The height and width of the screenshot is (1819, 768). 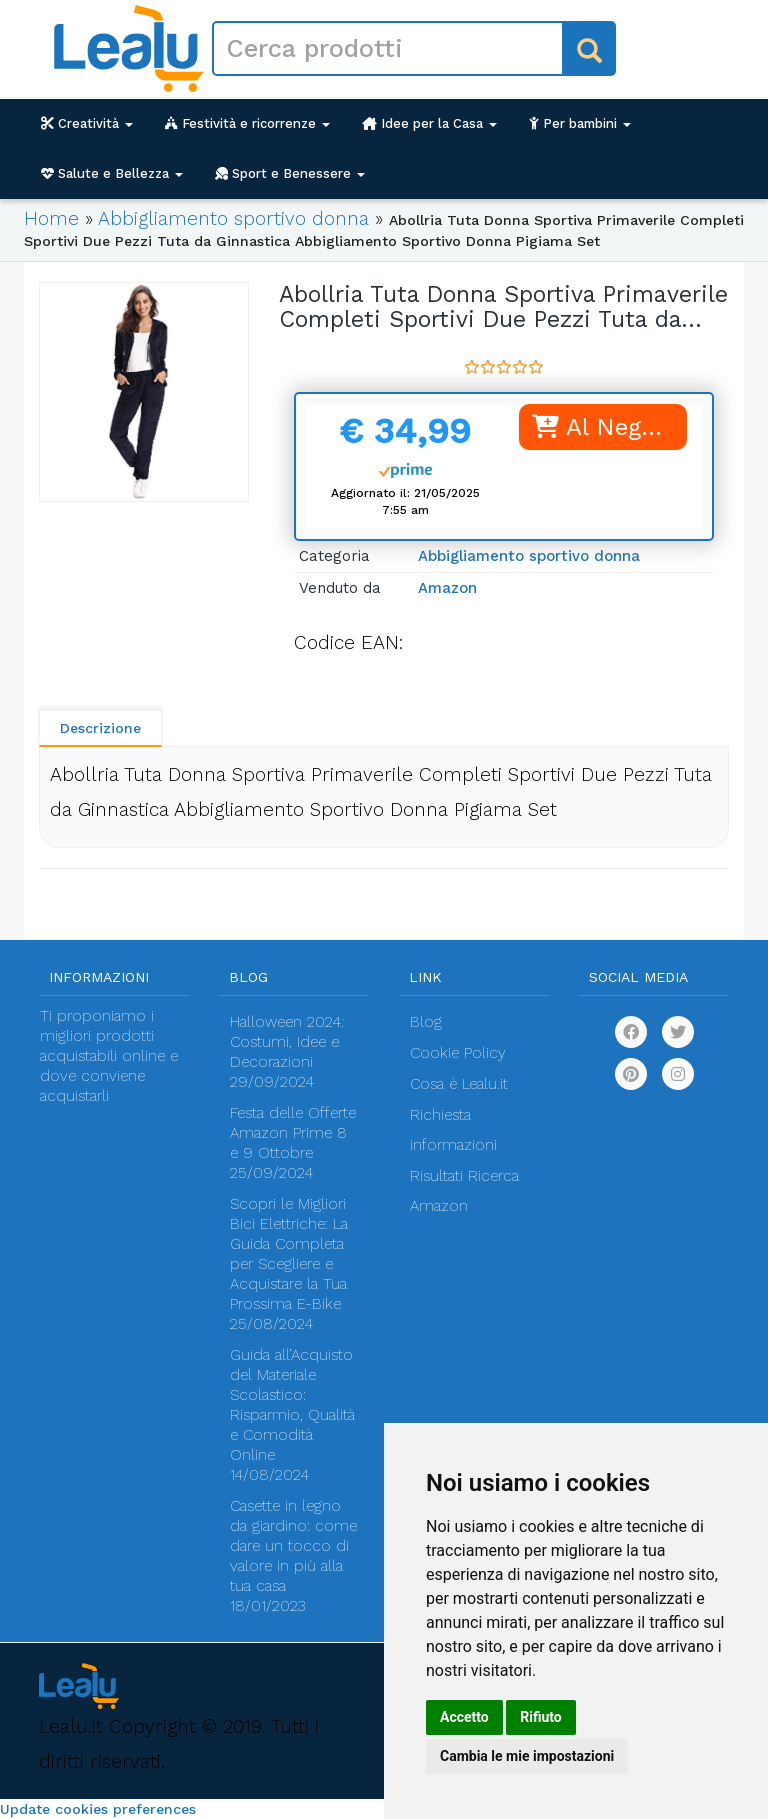 What do you see at coordinates (293, 1546) in the screenshot?
I see `Casette in legno da giardino: come dare un tocco di valore in più alla tua casa` at bounding box center [293, 1546].